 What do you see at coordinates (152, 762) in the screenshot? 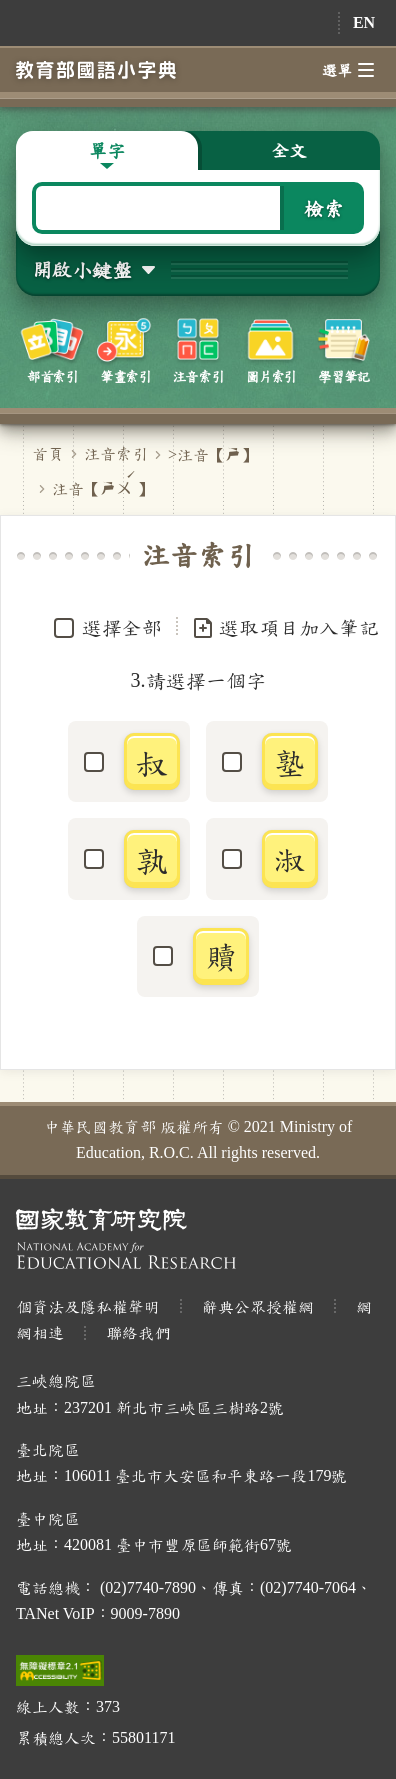
I see `叔 [button]` at bounding box center [152, 762].